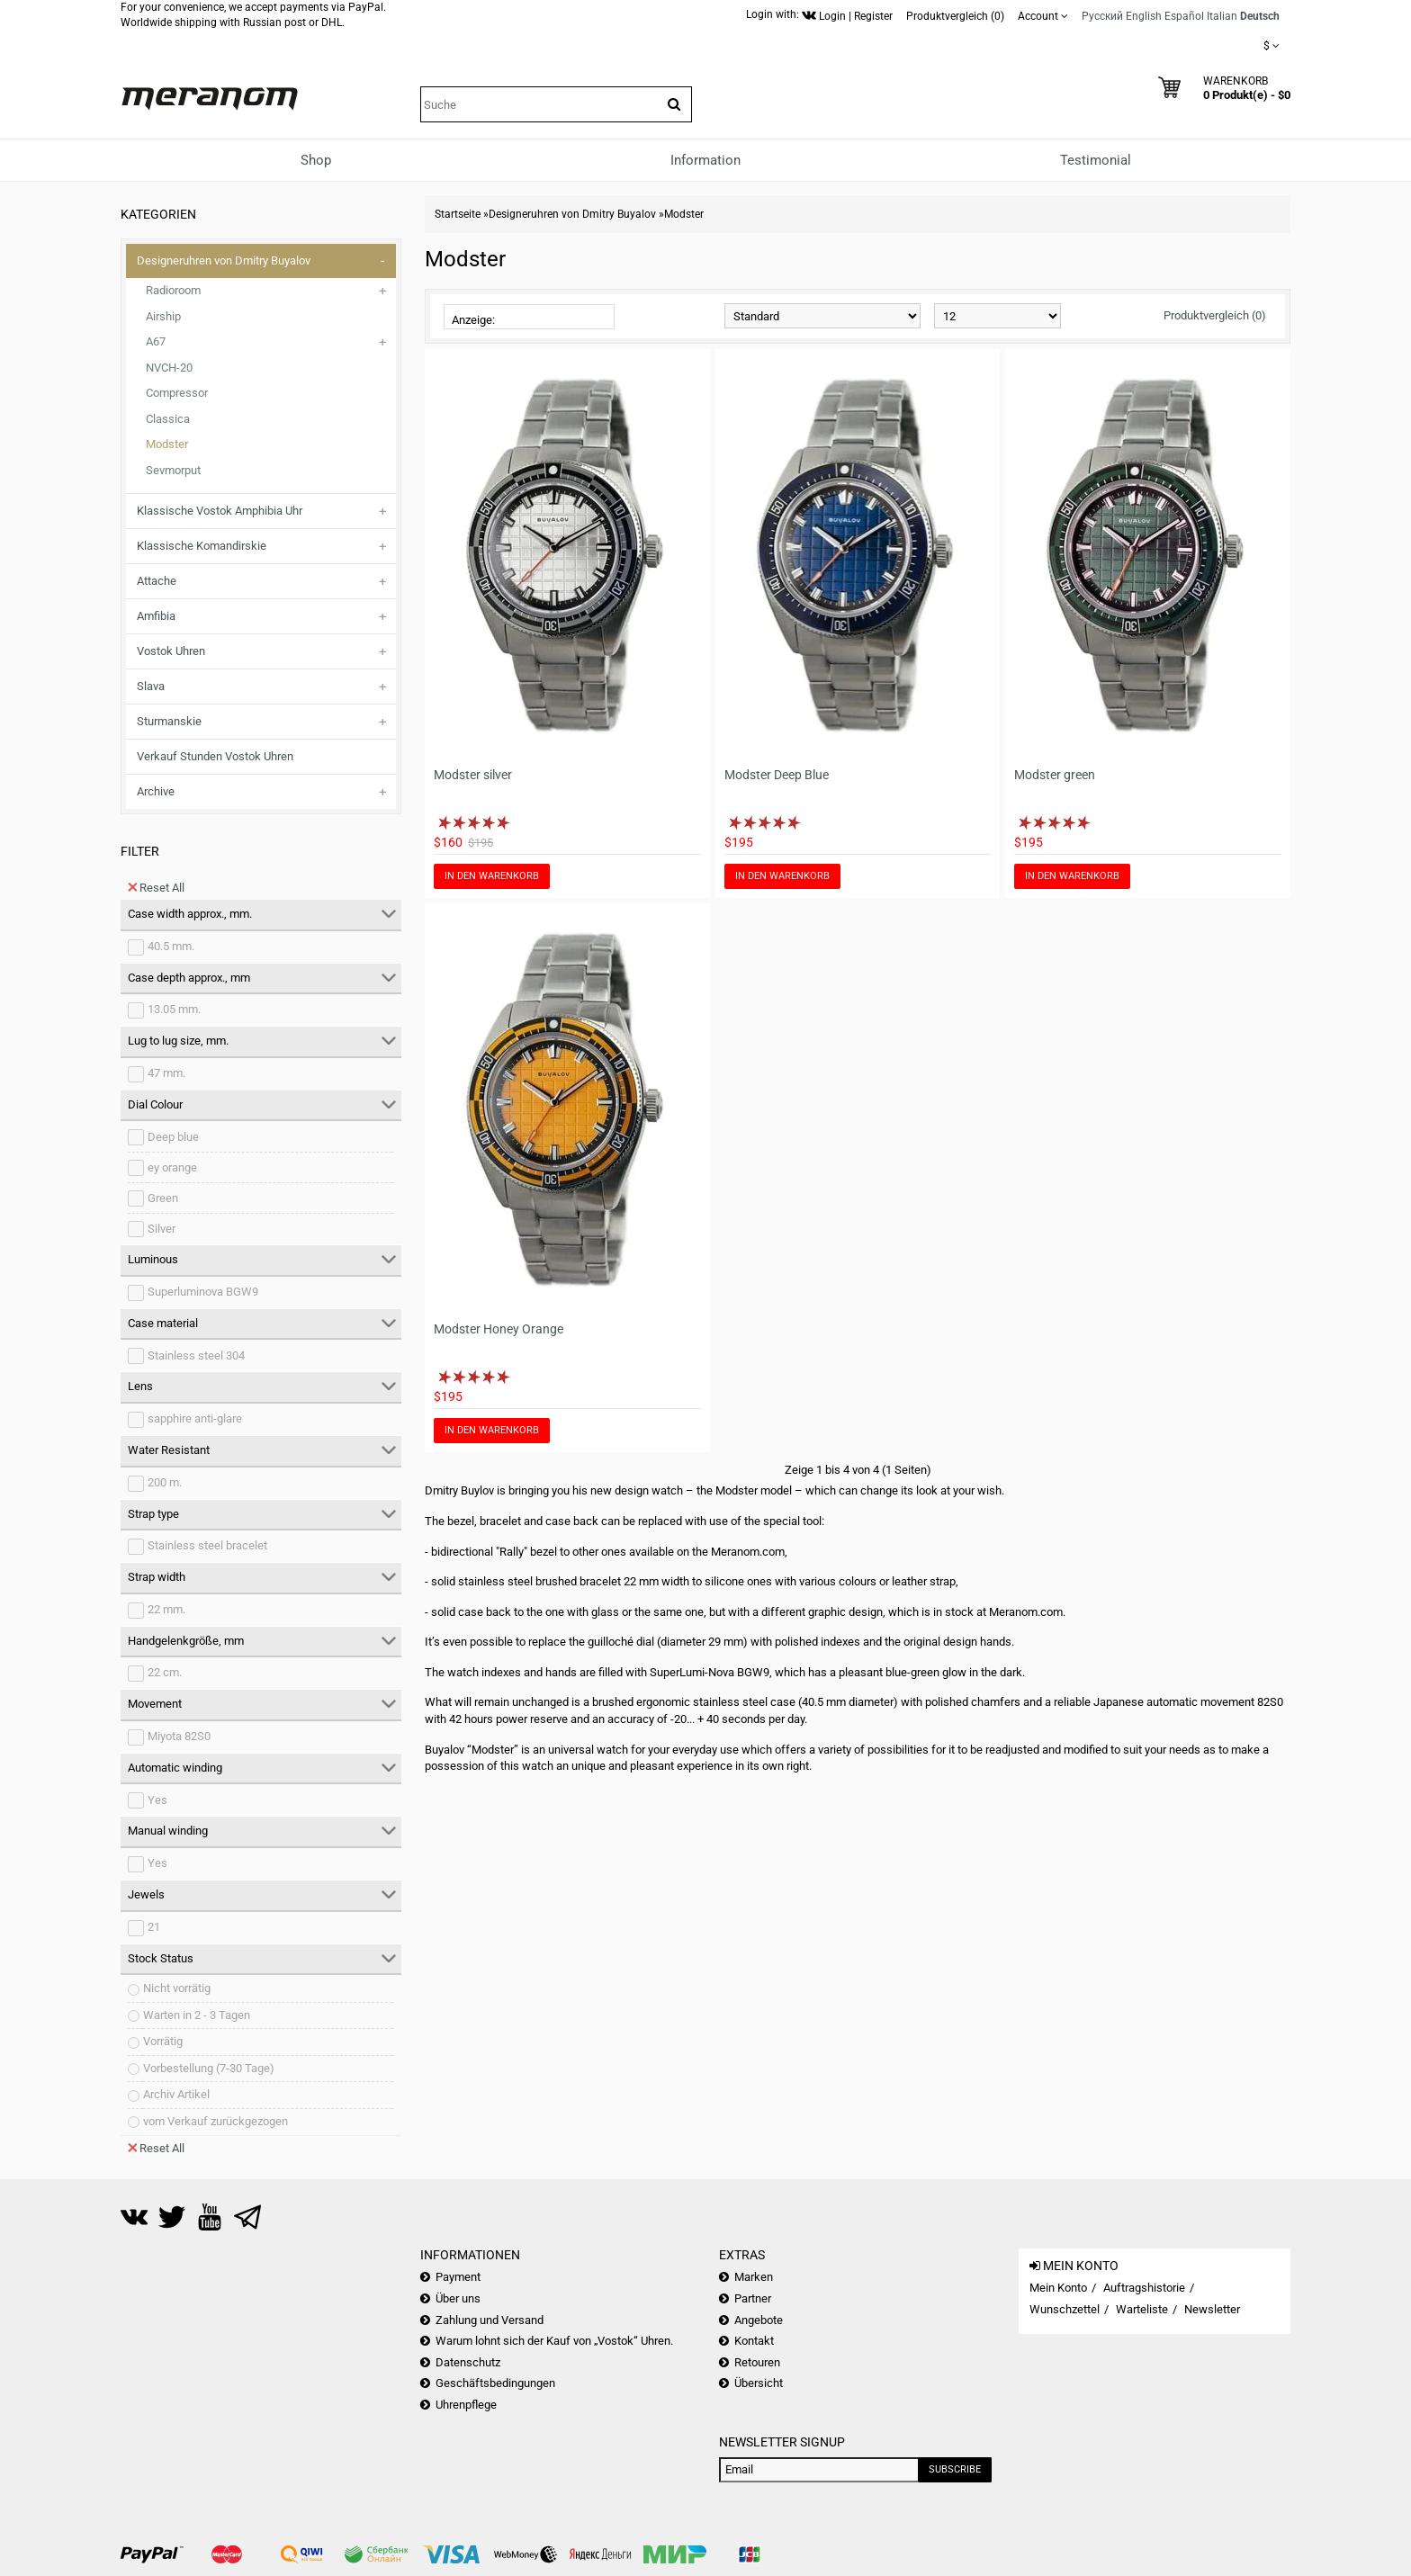 The image size is (1411, 2576). I want to click on Wunschzettel, so click(1064, 2309).